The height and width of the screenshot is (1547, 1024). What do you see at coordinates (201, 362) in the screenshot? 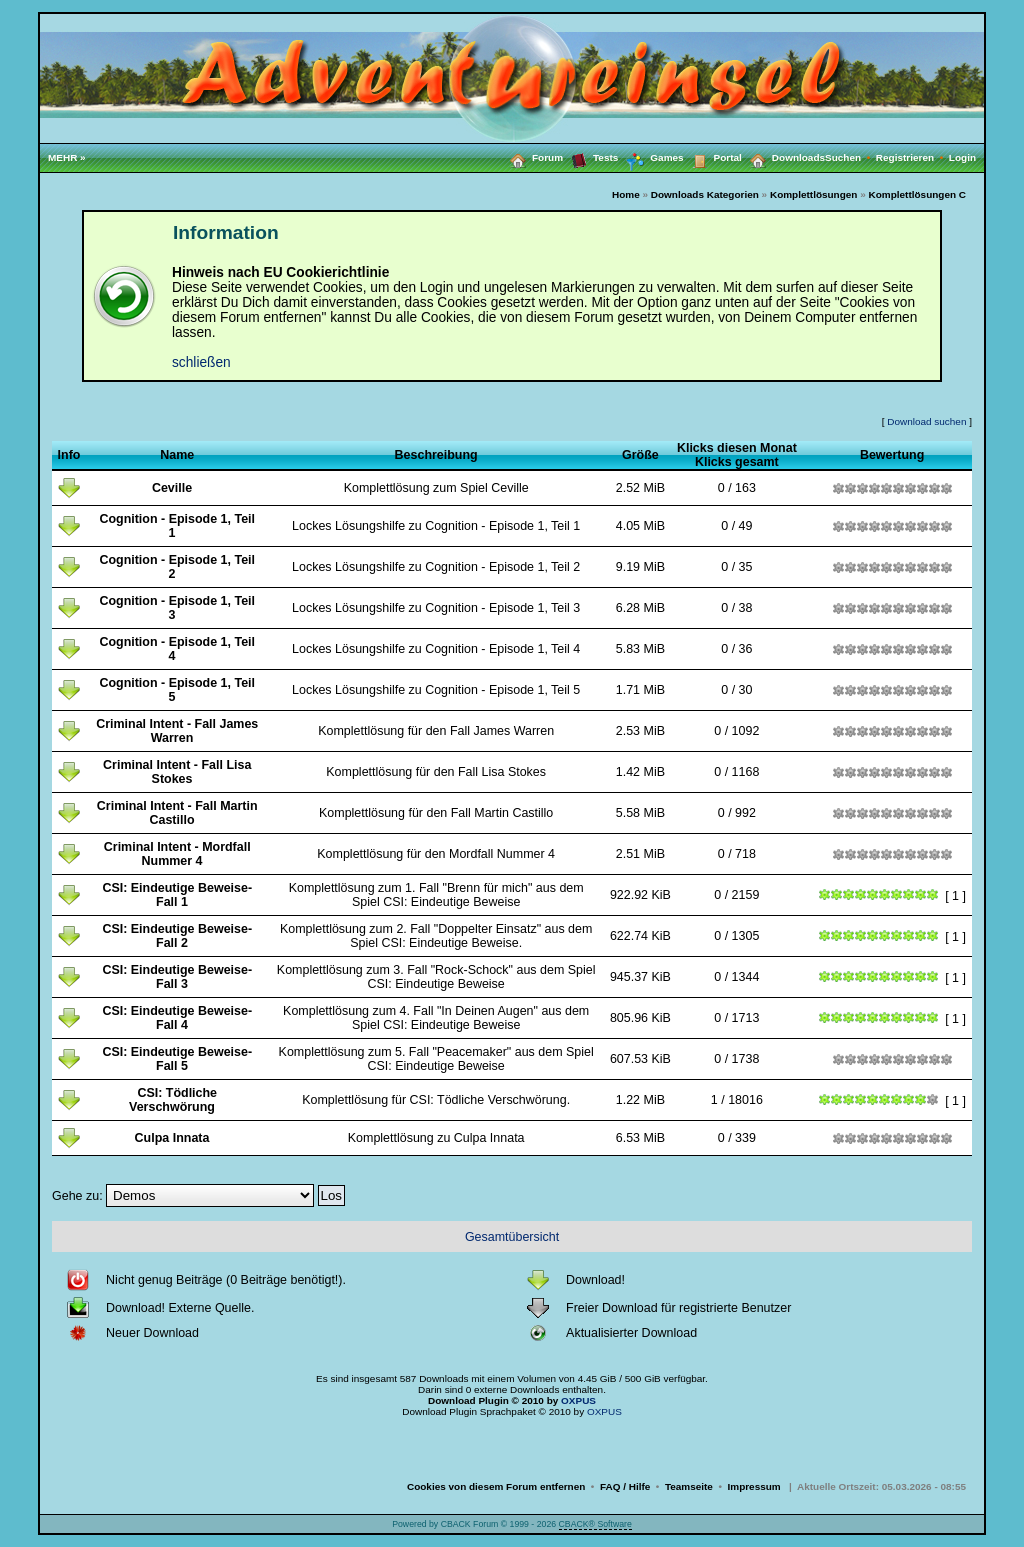
I see `schließen` at bounding box center [201, 362].